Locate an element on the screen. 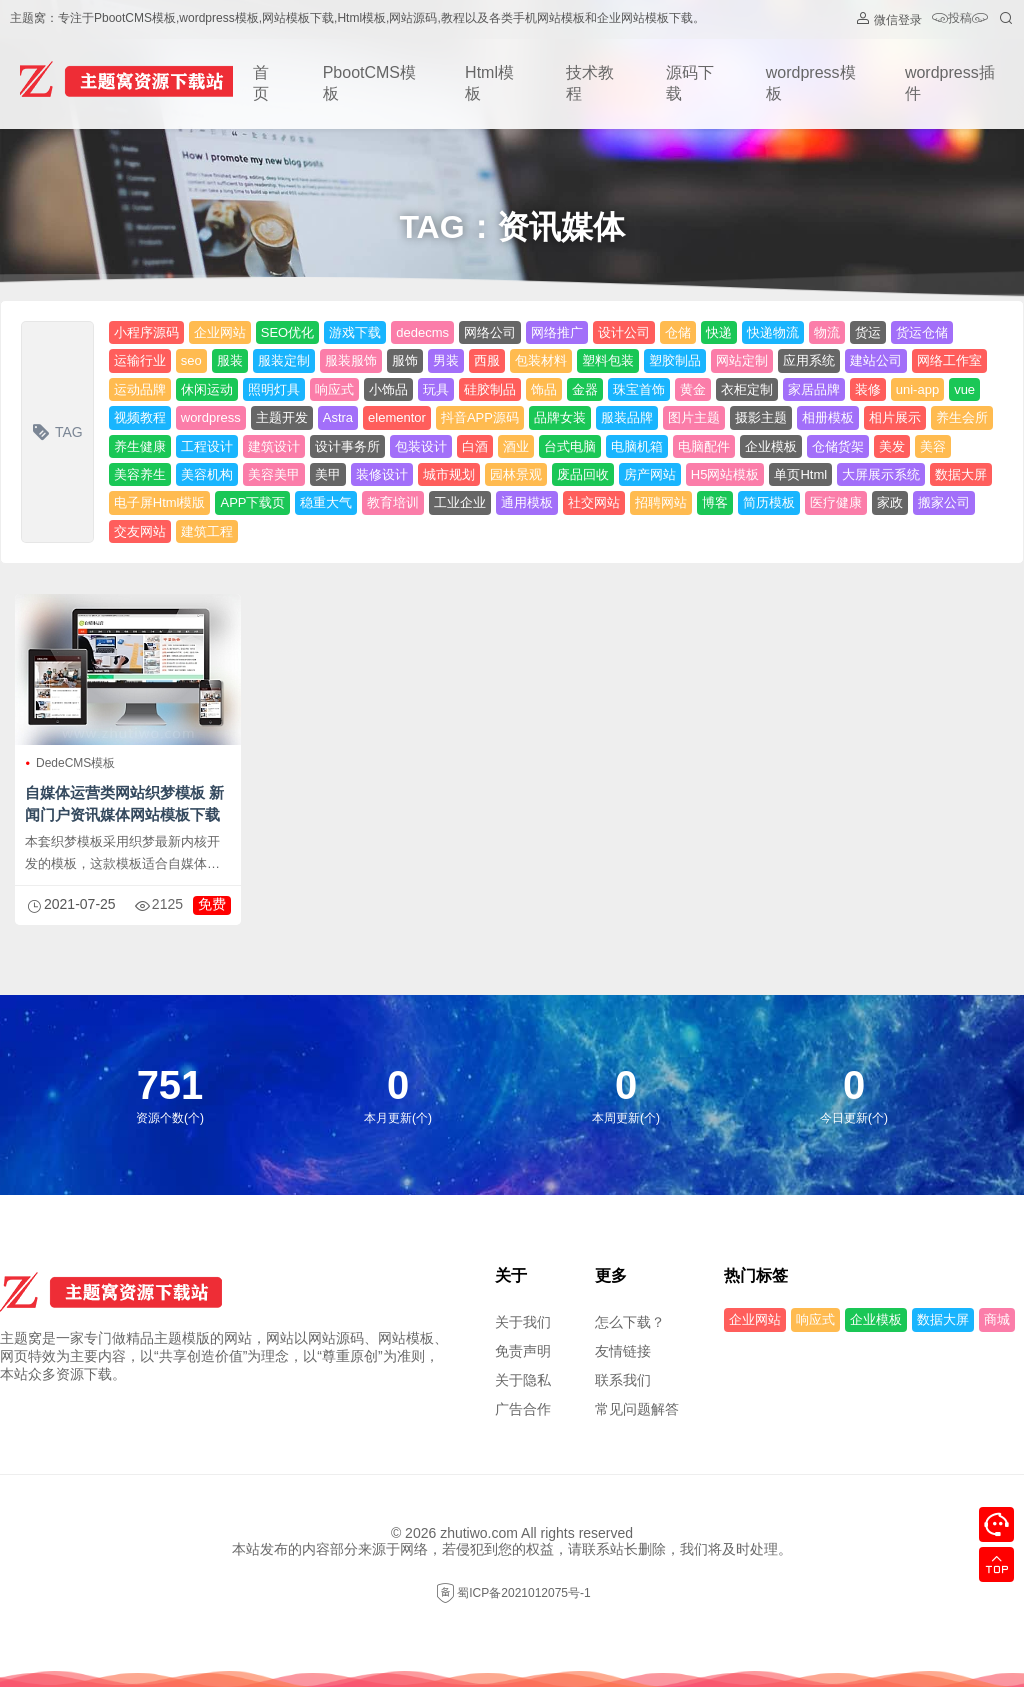 The height and width of the screenshot is (1687, 1024). 教育培训 is located at coordinates (393, 502).